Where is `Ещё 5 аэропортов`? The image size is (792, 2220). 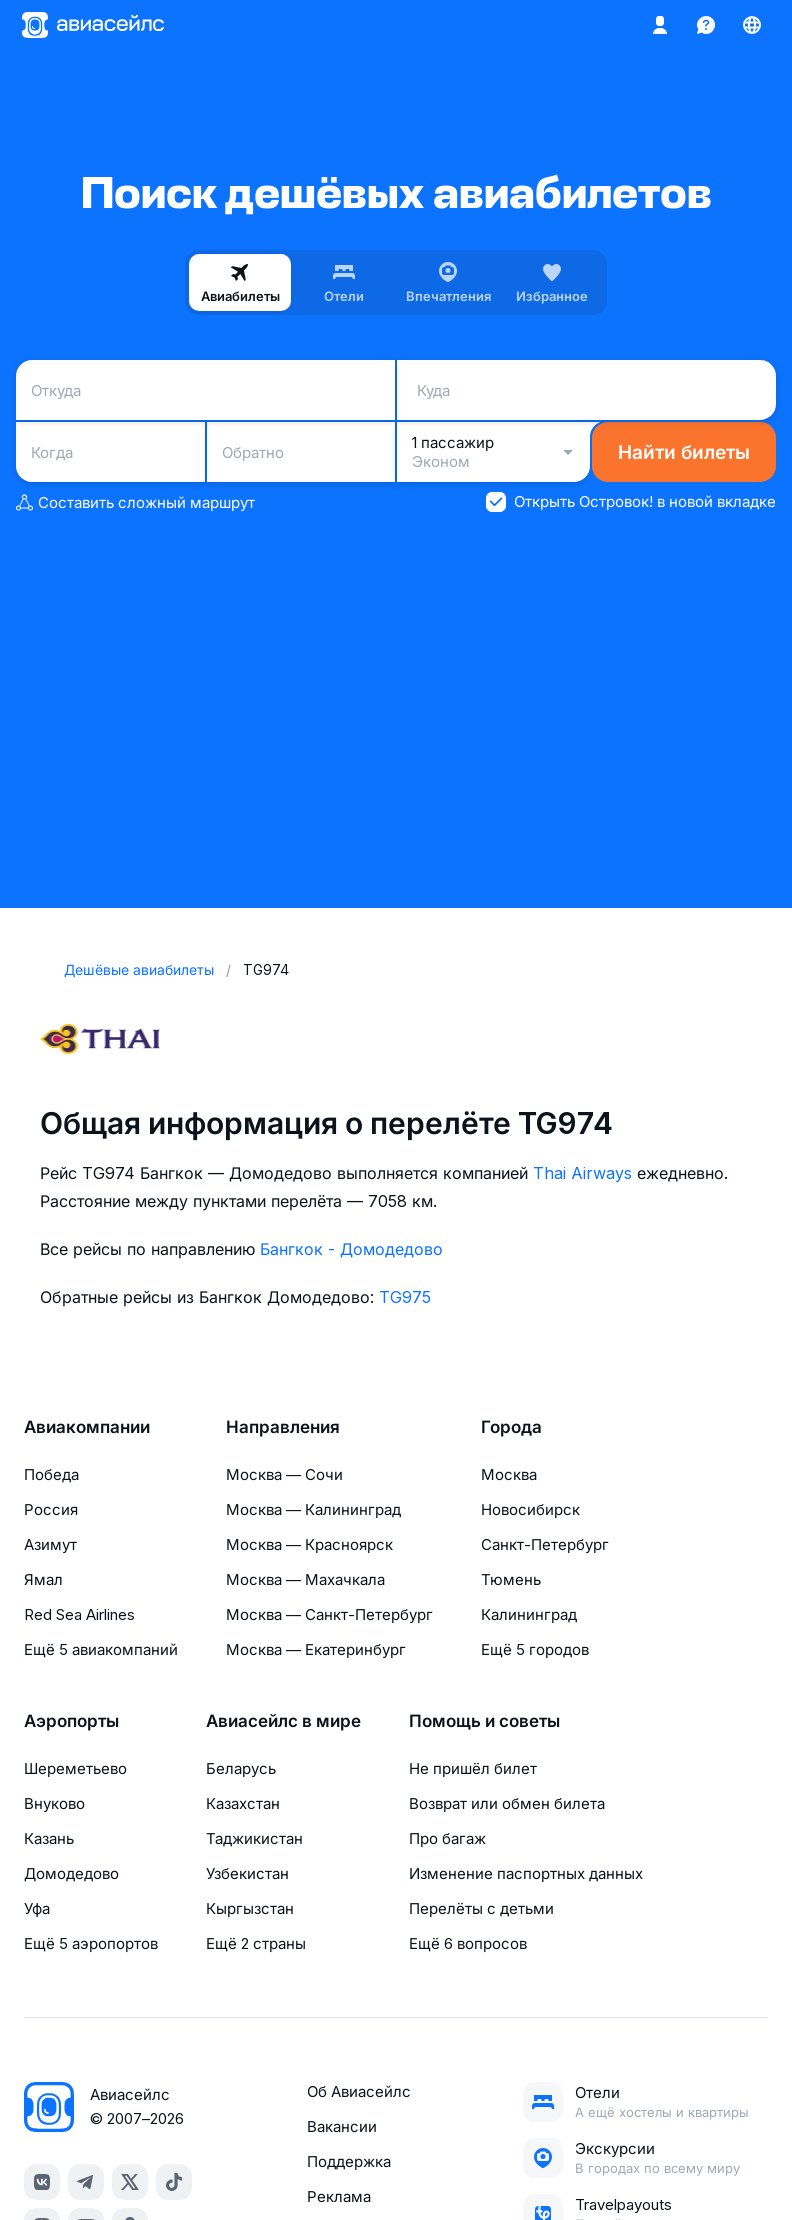 Ещё 5 аэропортов is located at coordinates (91, 1943).